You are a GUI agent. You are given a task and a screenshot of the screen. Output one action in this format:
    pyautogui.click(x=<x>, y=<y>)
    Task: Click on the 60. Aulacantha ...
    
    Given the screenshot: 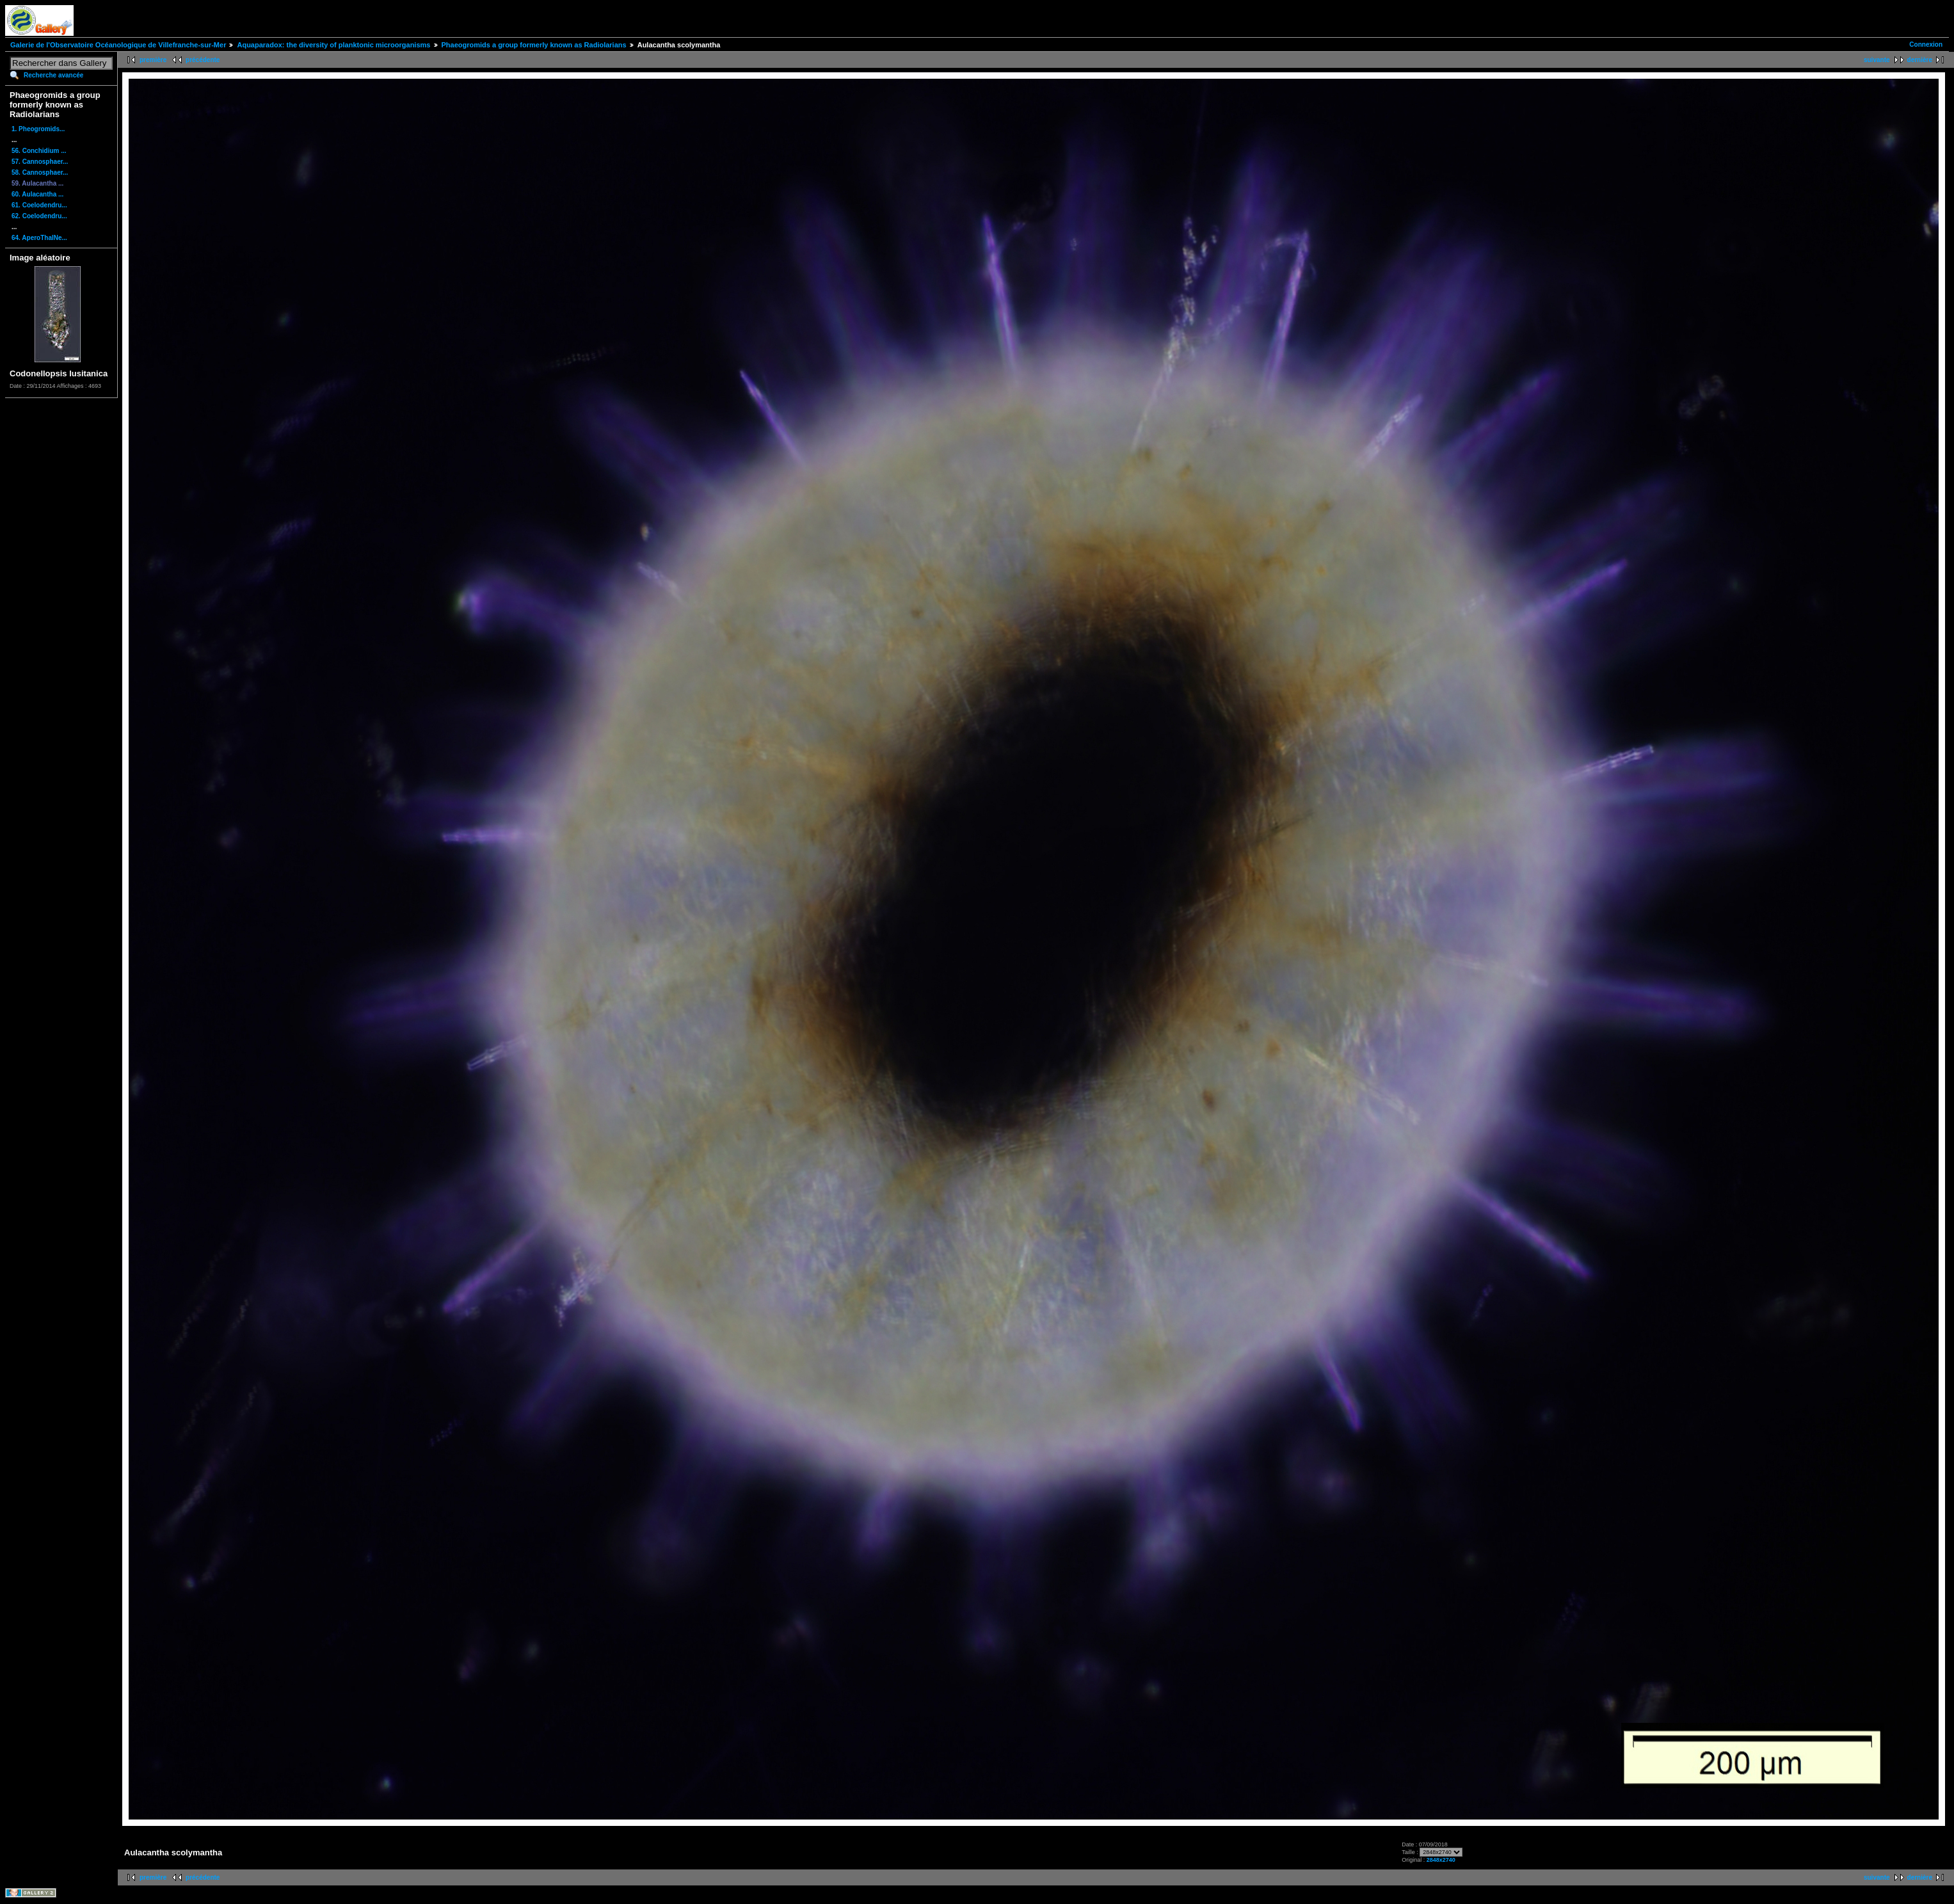 What is the action you would take?
    pyautogui.click(x=37, y=194)
    